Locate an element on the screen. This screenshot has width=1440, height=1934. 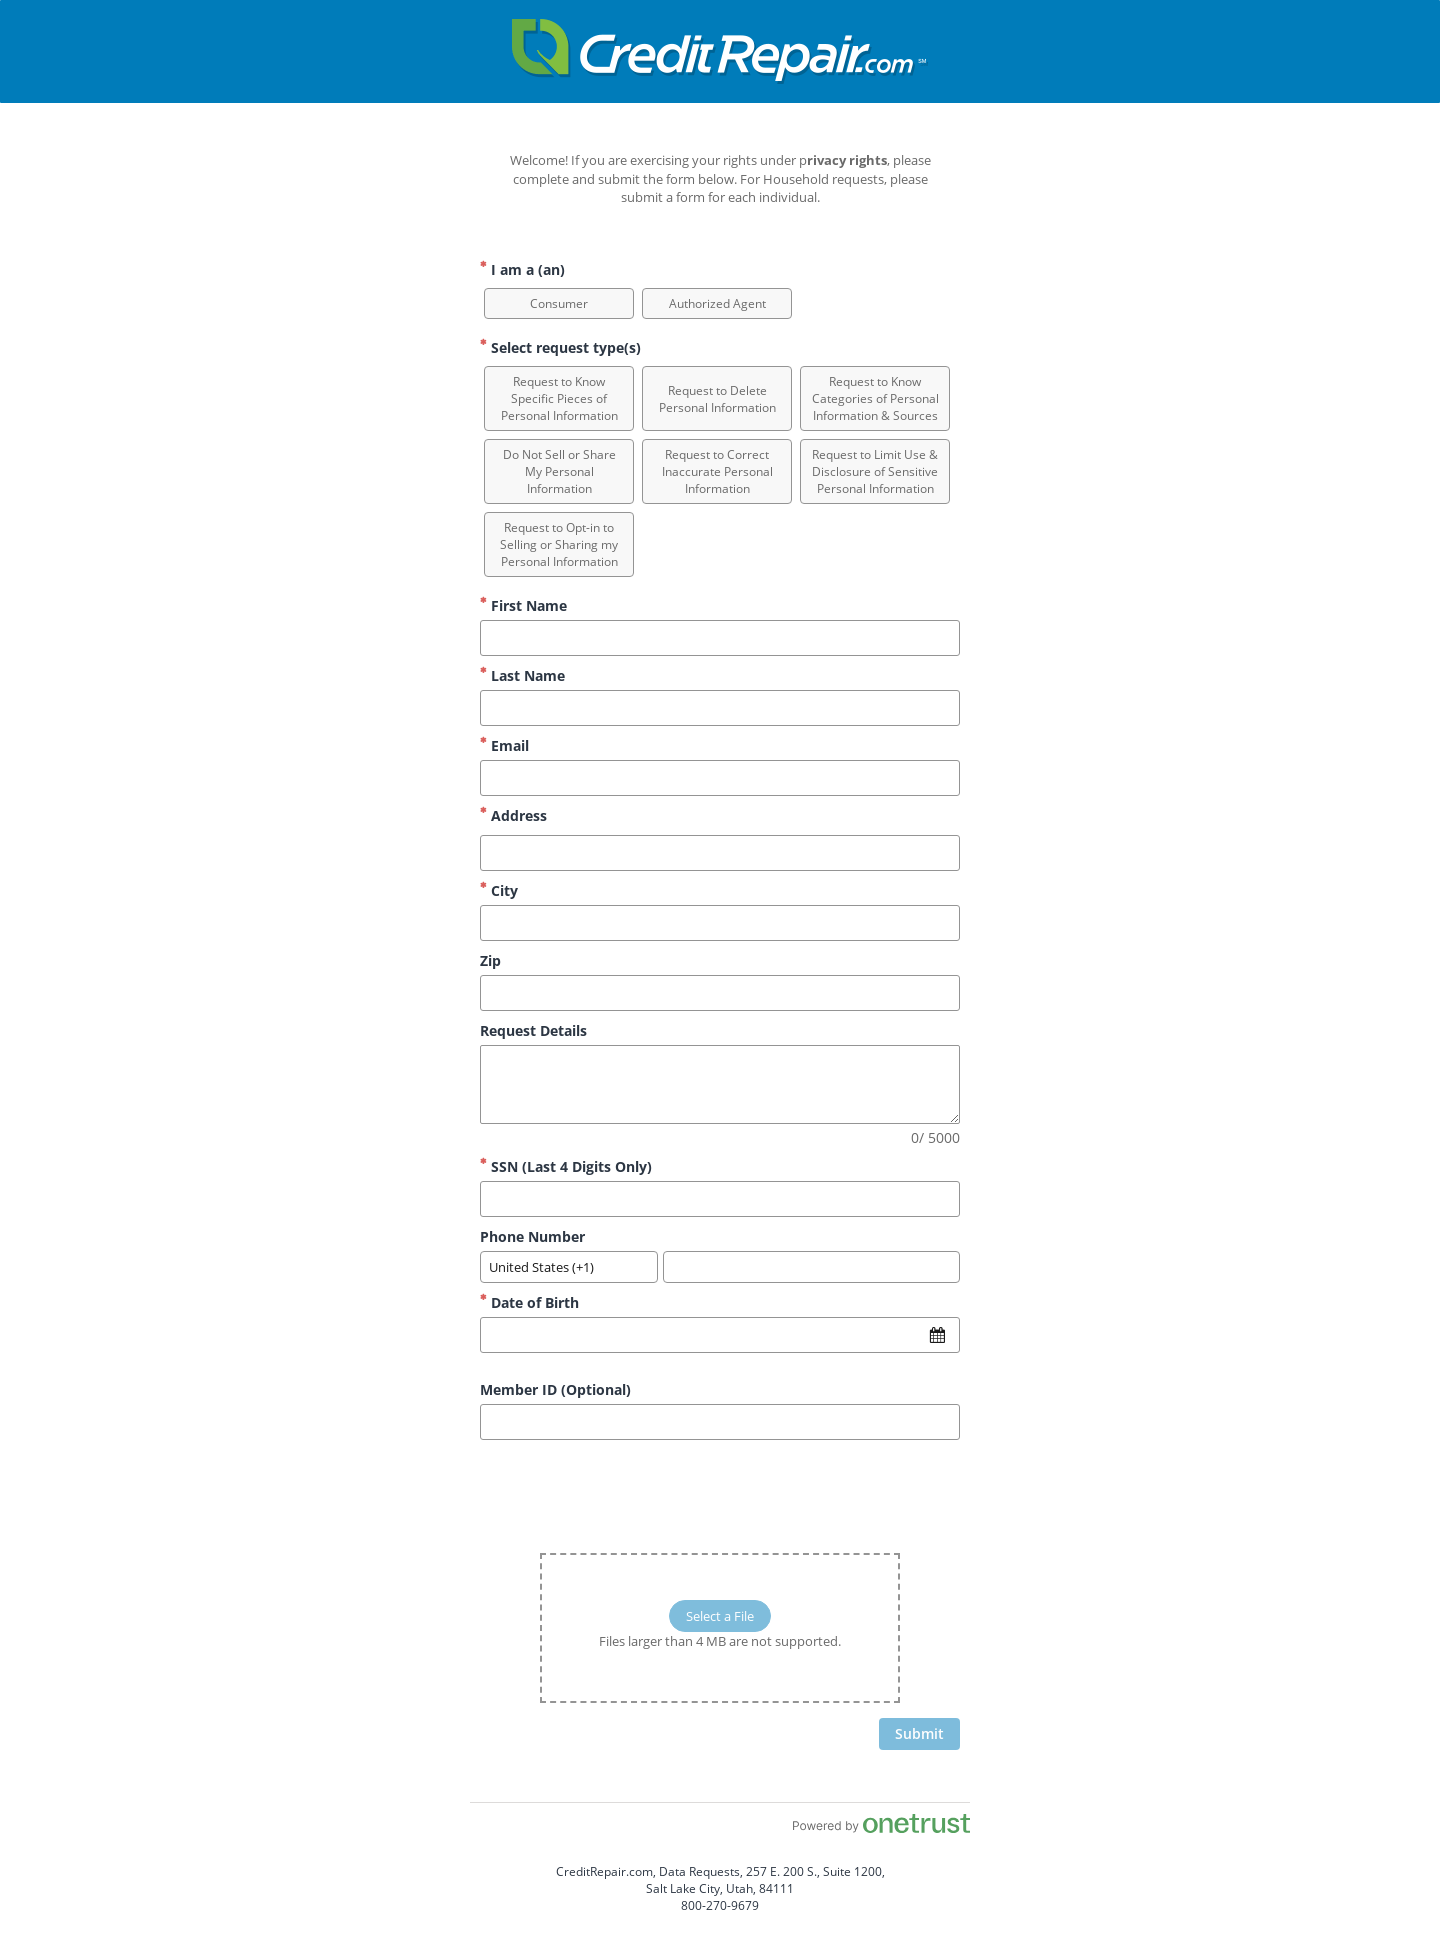
Select request type(s) [Select request type(s) Required] is located at coordinates (560, 347).